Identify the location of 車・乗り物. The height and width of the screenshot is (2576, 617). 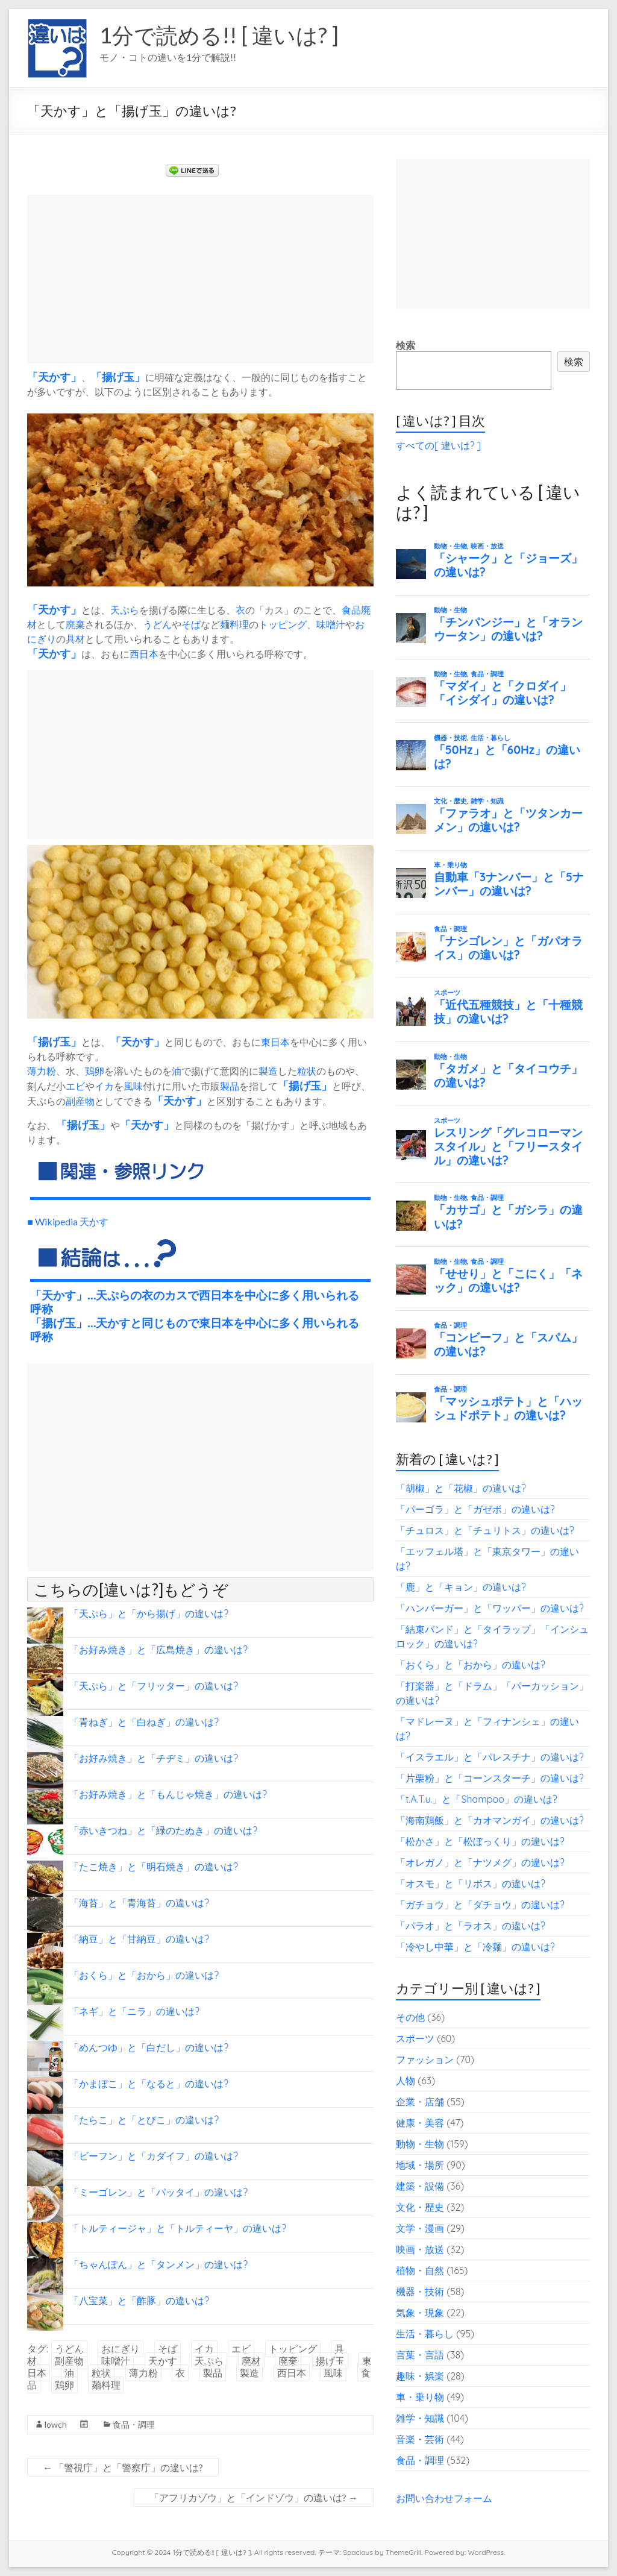
(420, 2397).